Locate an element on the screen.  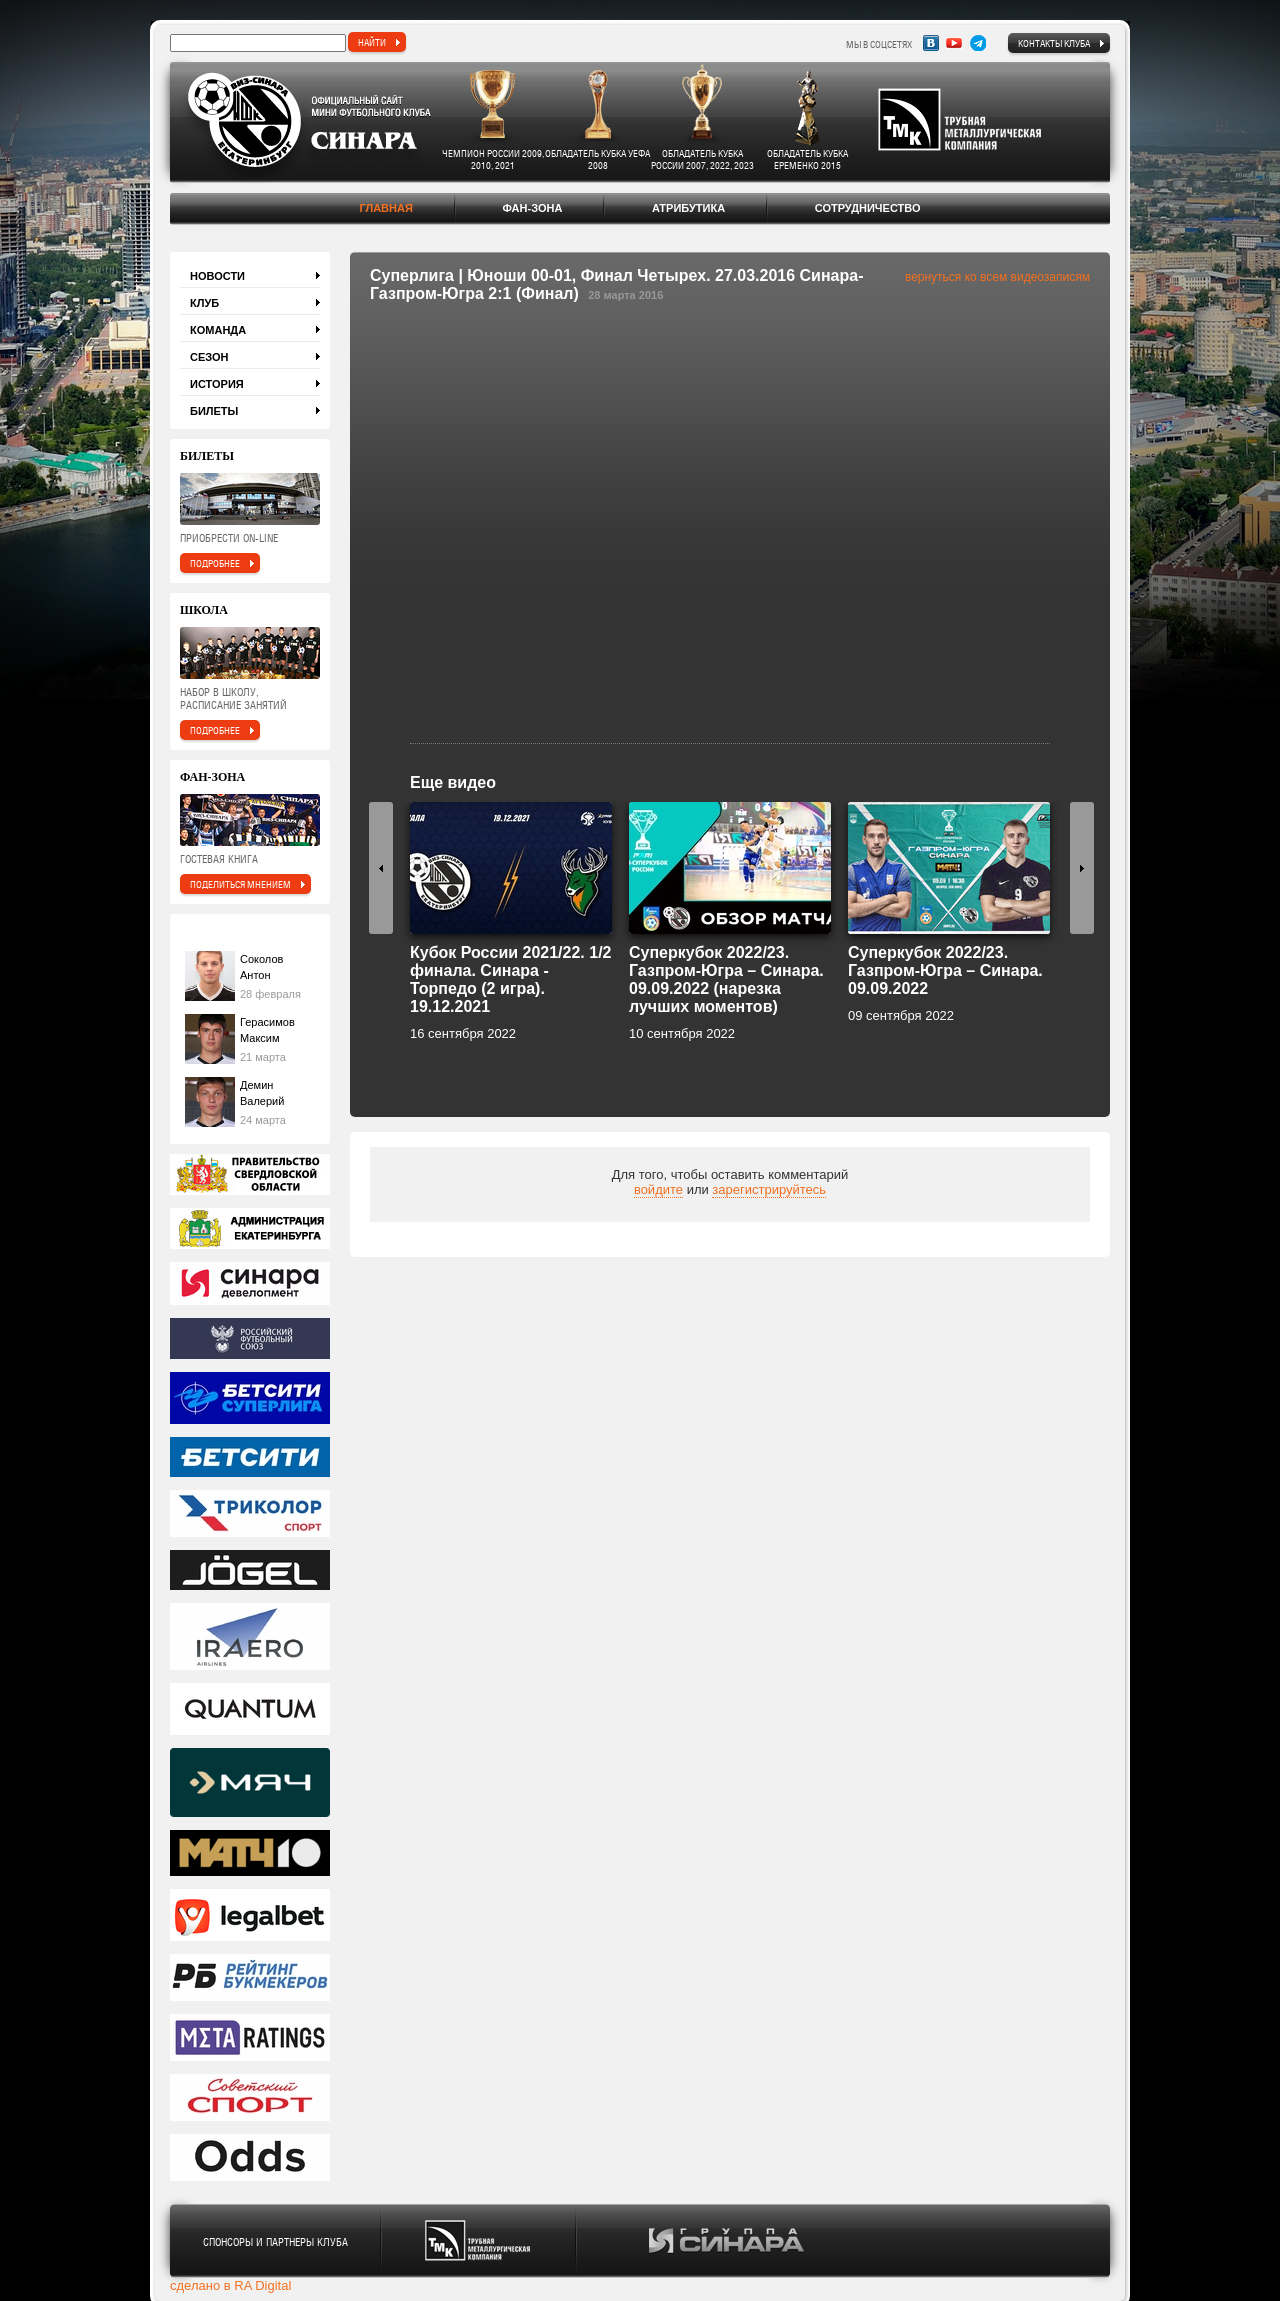
Фан-зона is located at coordinates (532, 208).